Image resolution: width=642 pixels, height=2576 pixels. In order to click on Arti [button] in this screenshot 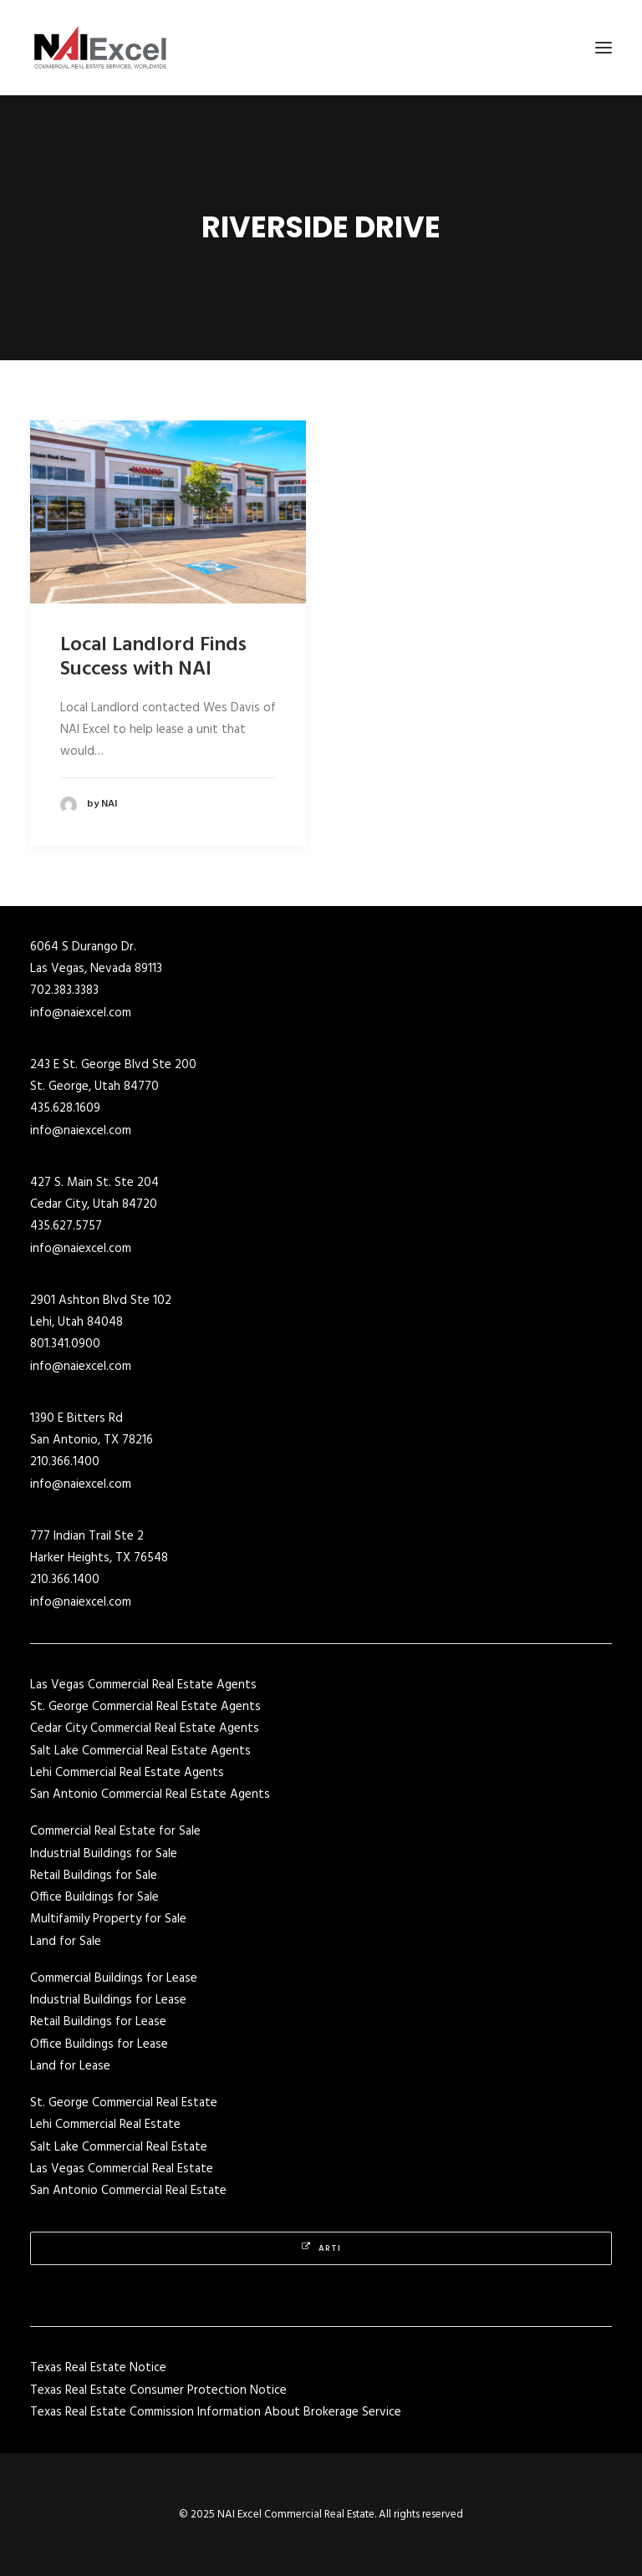, I will do `click(321, 2248)`.